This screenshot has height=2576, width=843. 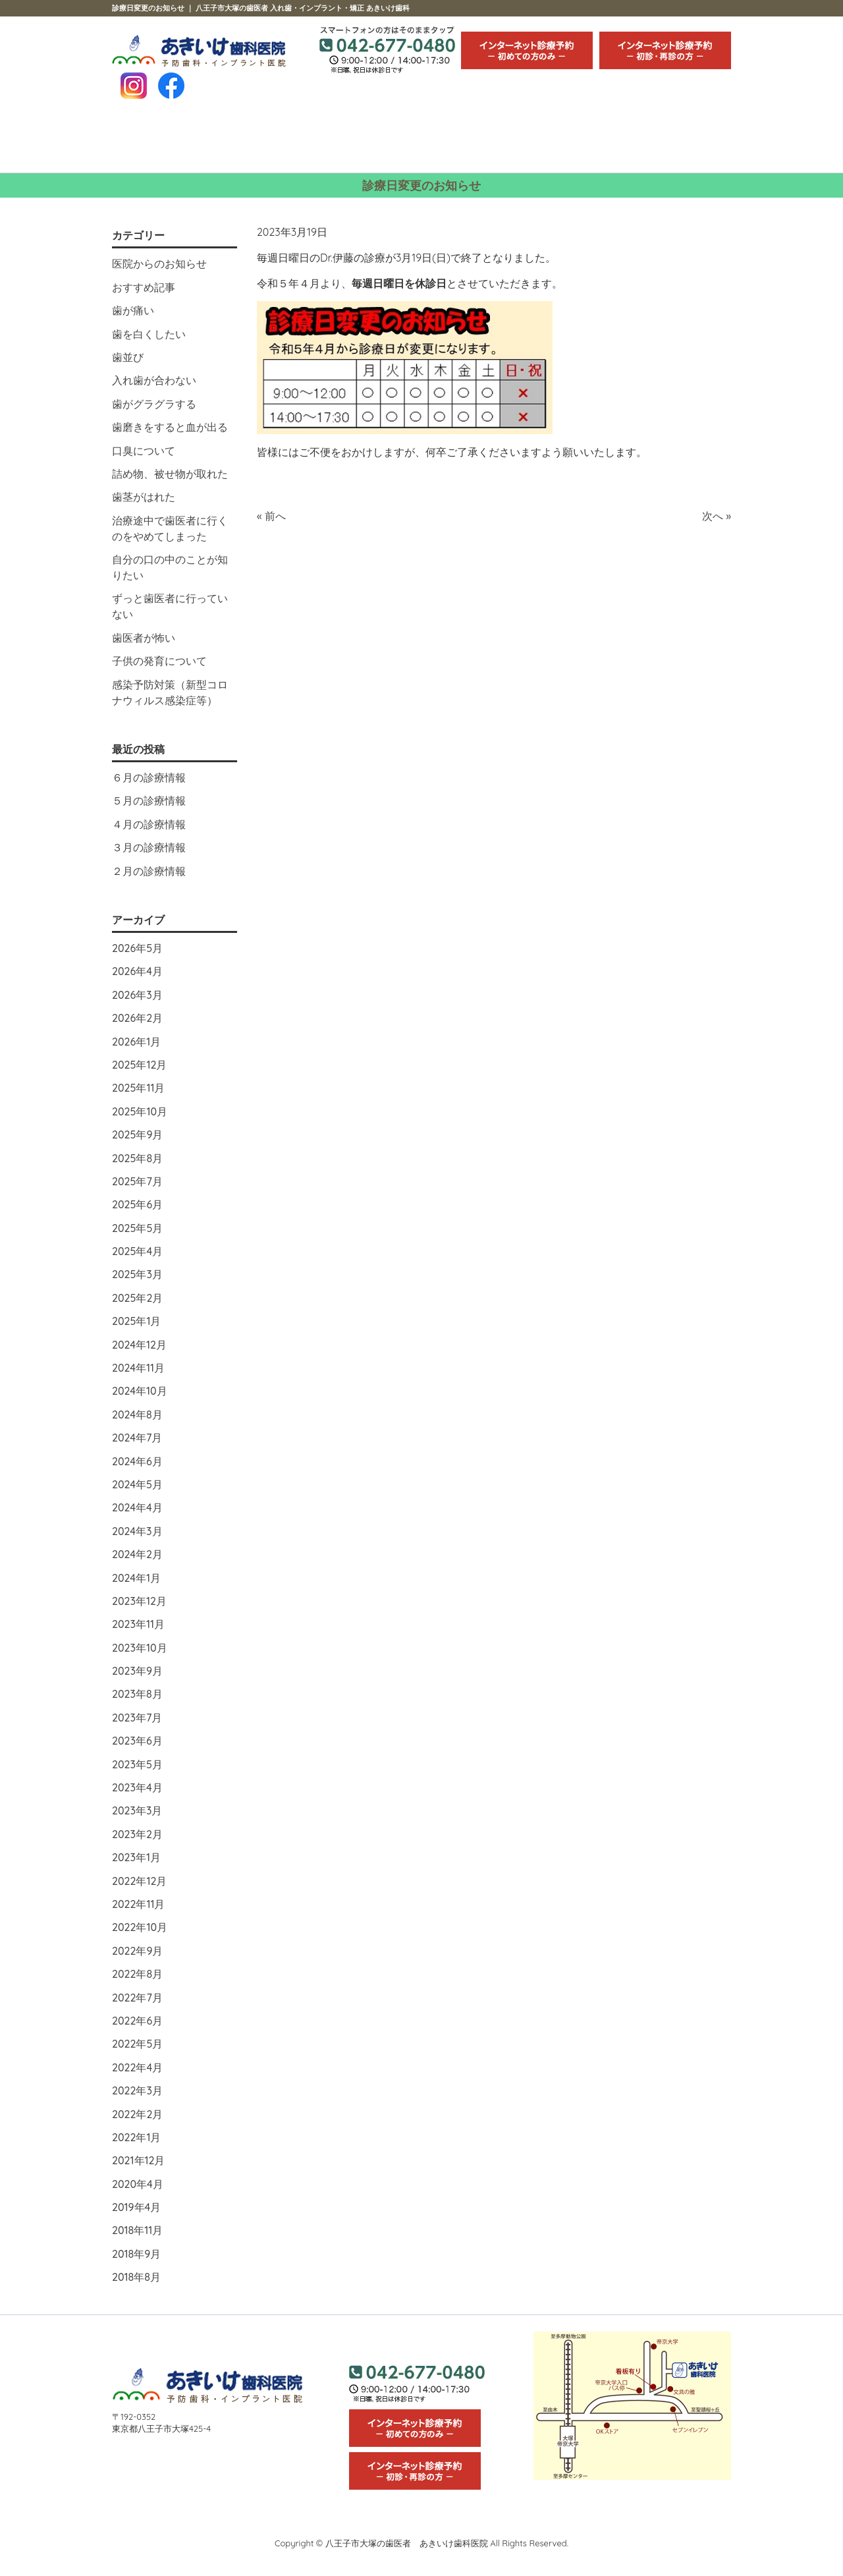 I want to click on 2024年7月, so click(x=137, y=1437).